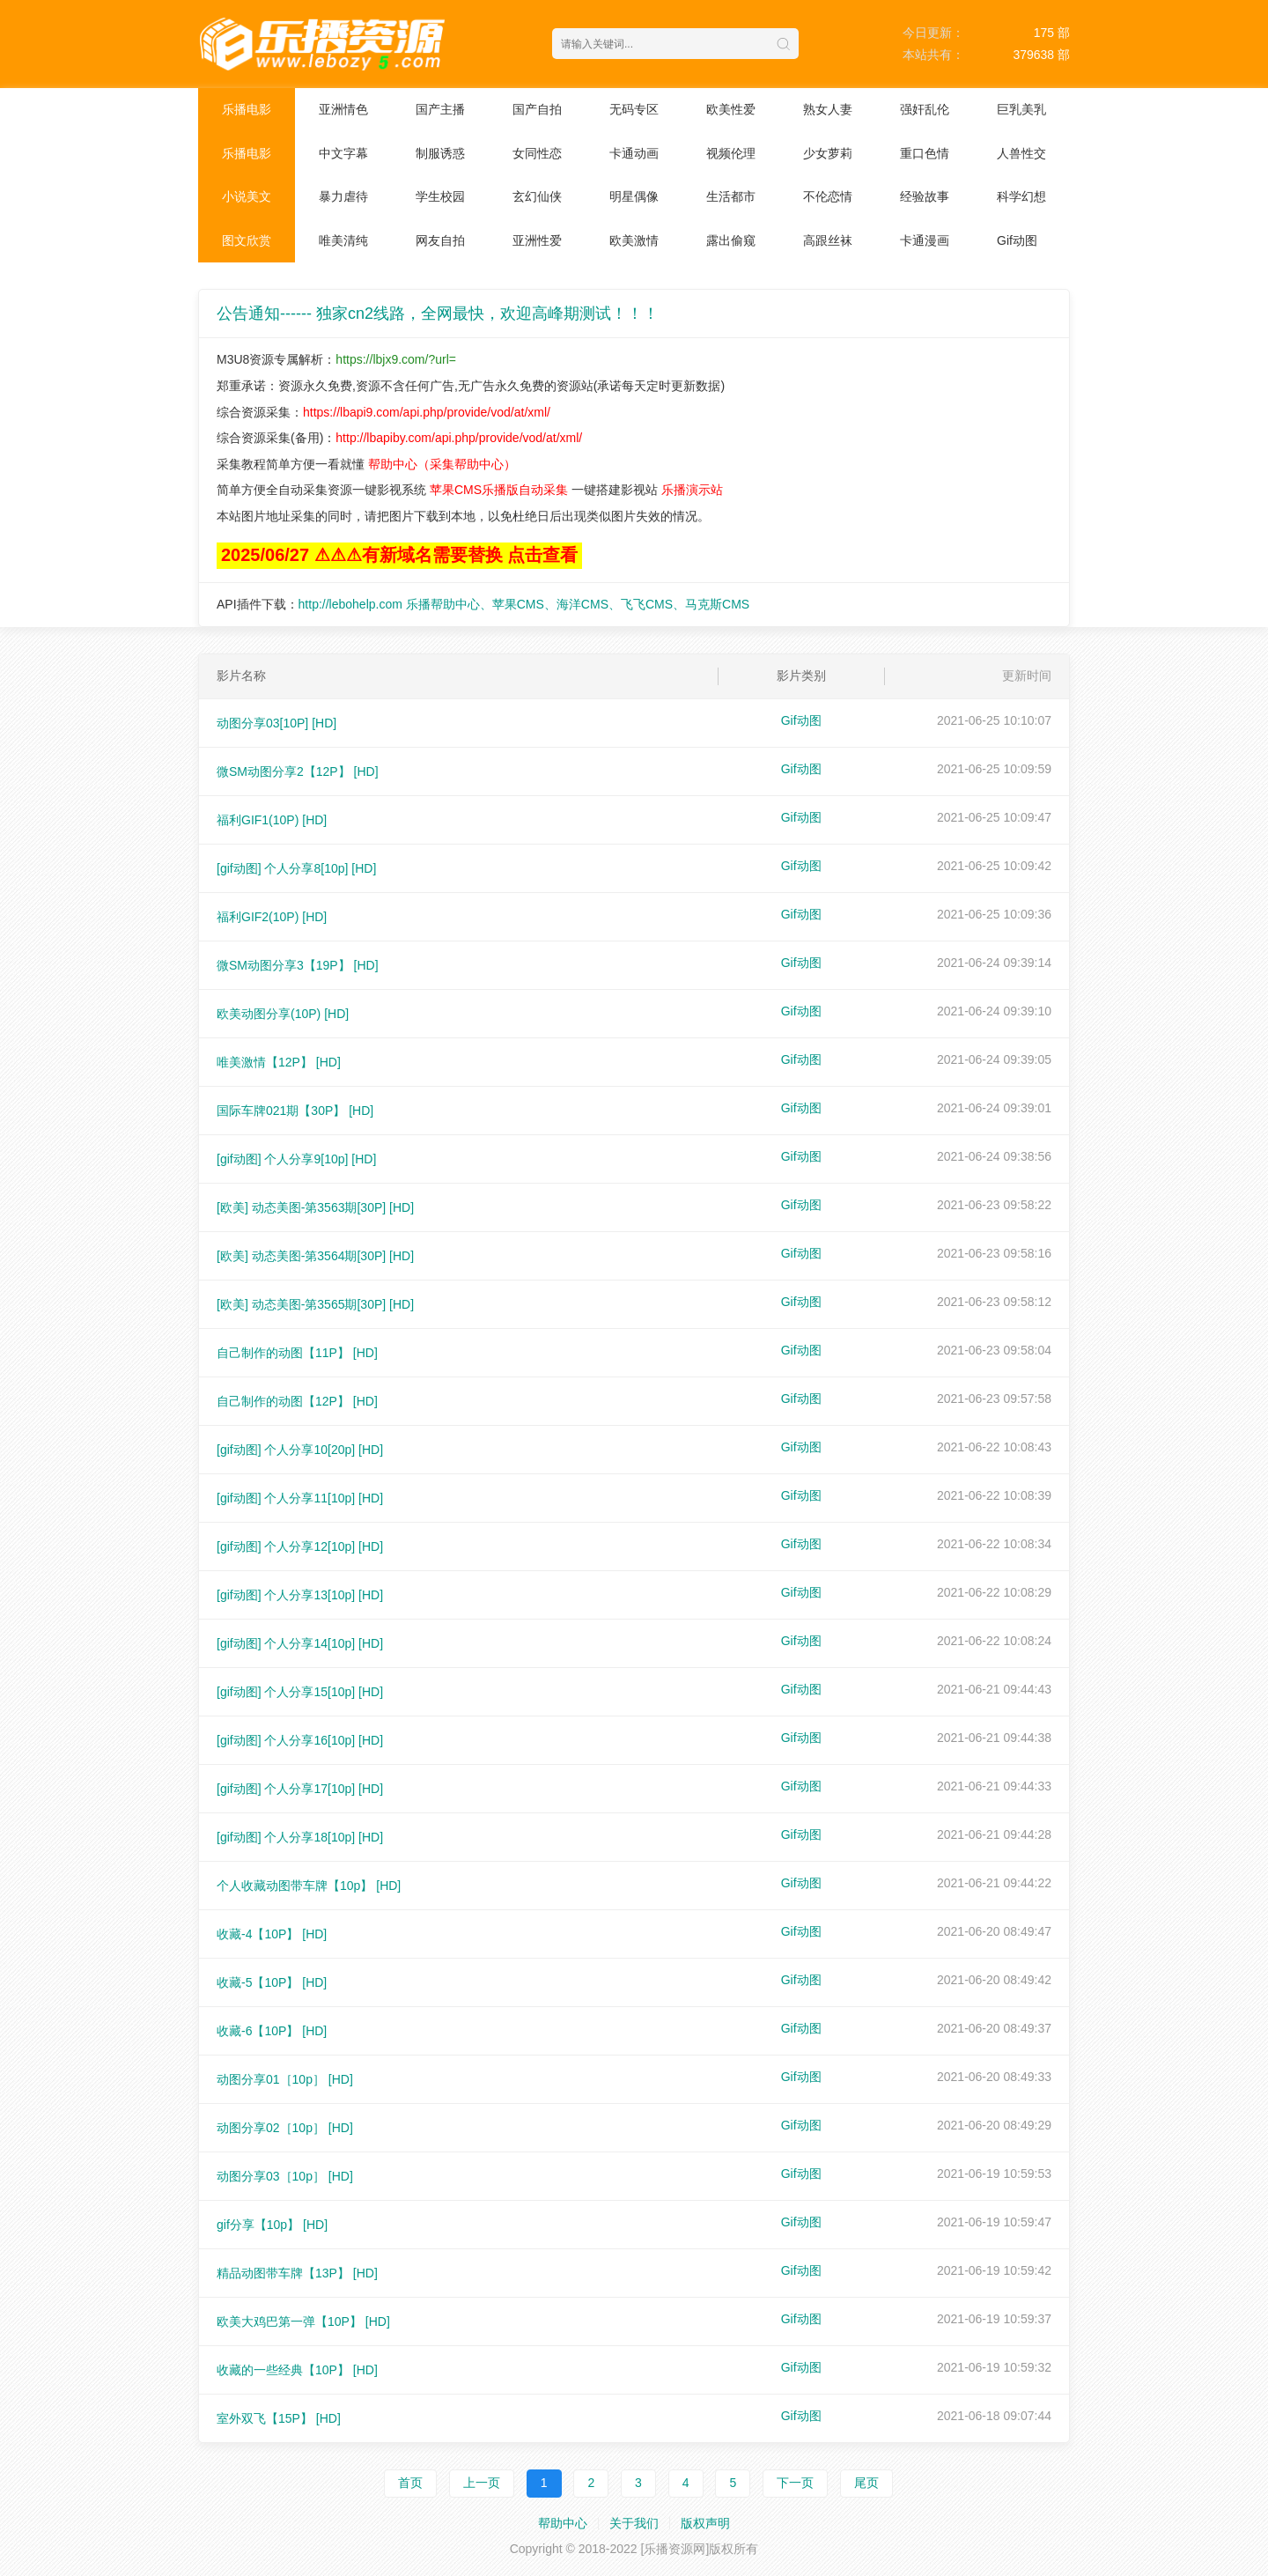 This screenshot has height=2576, width=1268. I want to click on 国际车牌021期【30P】, so click(295, 1110).